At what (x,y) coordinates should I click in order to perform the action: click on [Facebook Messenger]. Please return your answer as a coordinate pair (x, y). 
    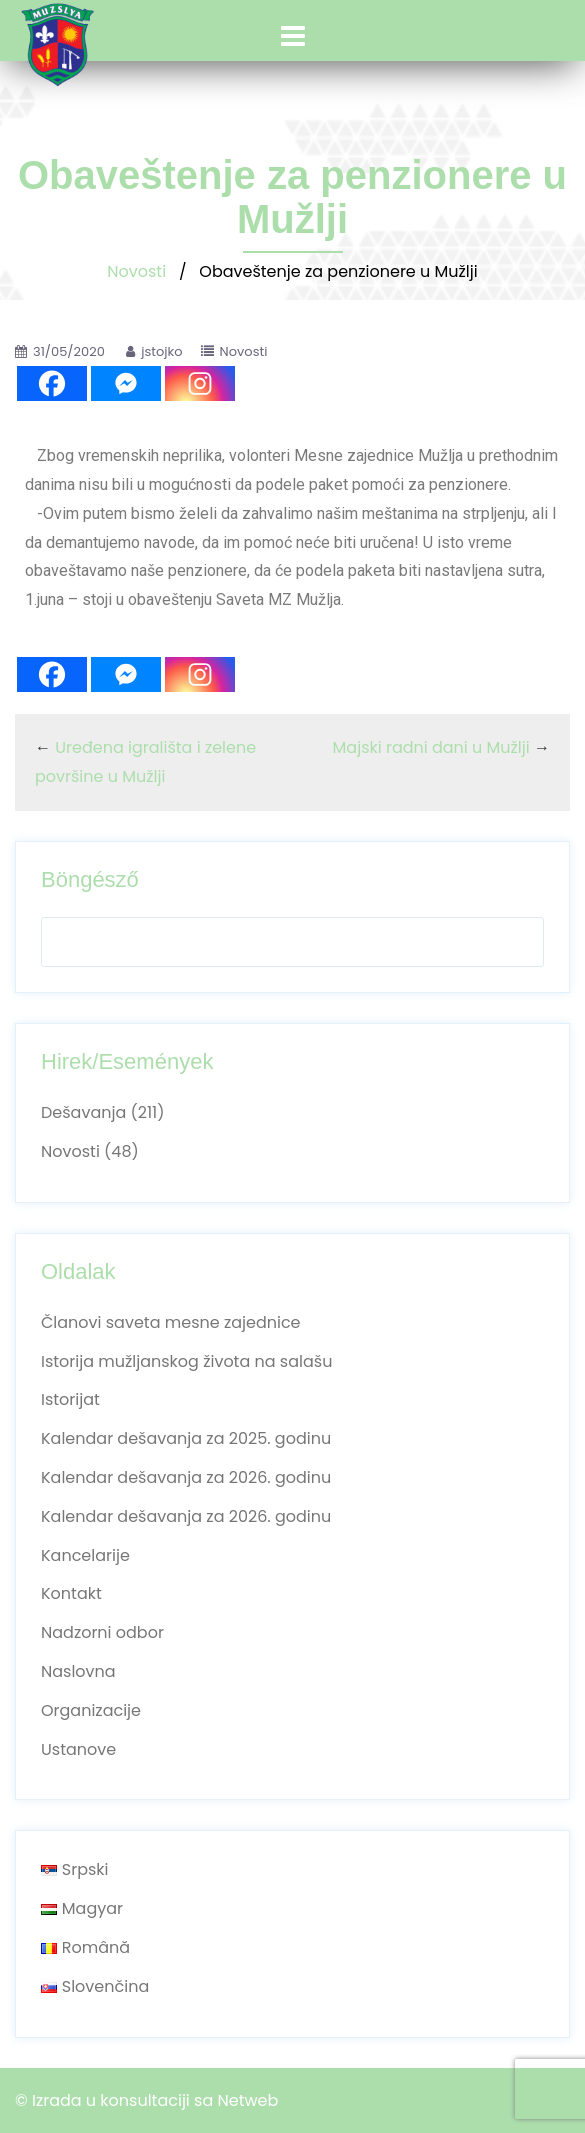
    Looking at the image, I should click on (126, 383).